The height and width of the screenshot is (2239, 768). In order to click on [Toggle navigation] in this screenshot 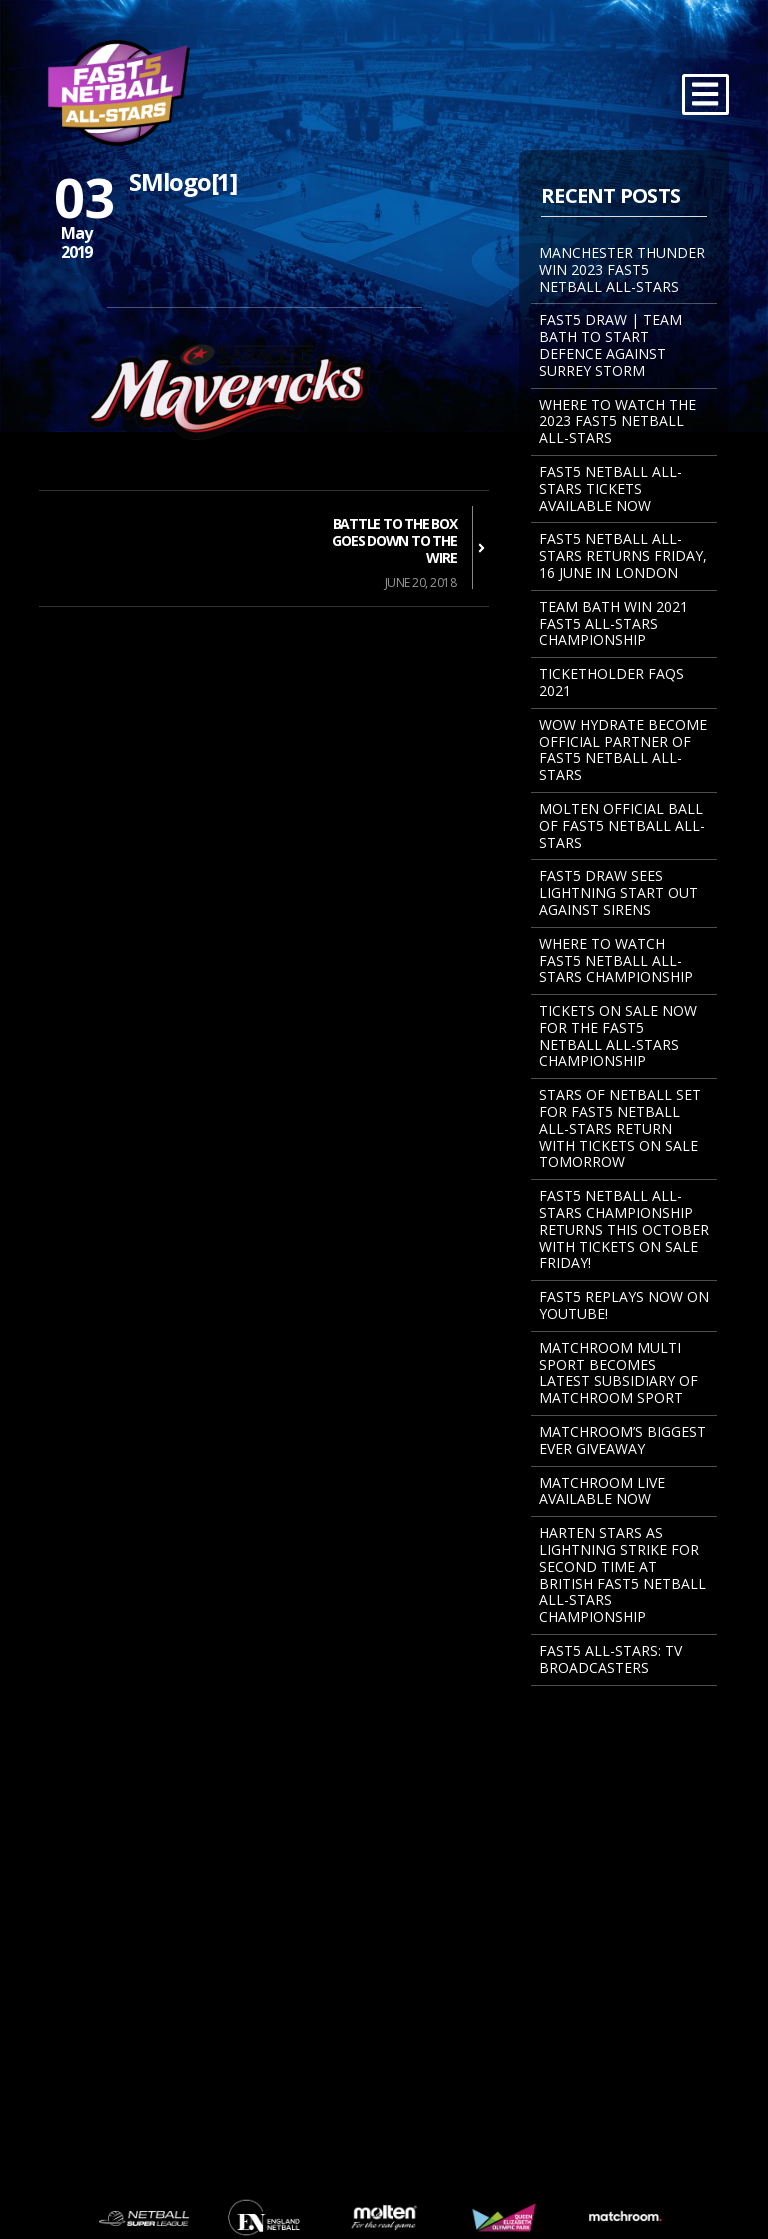, I will do `click(705, 94)`.